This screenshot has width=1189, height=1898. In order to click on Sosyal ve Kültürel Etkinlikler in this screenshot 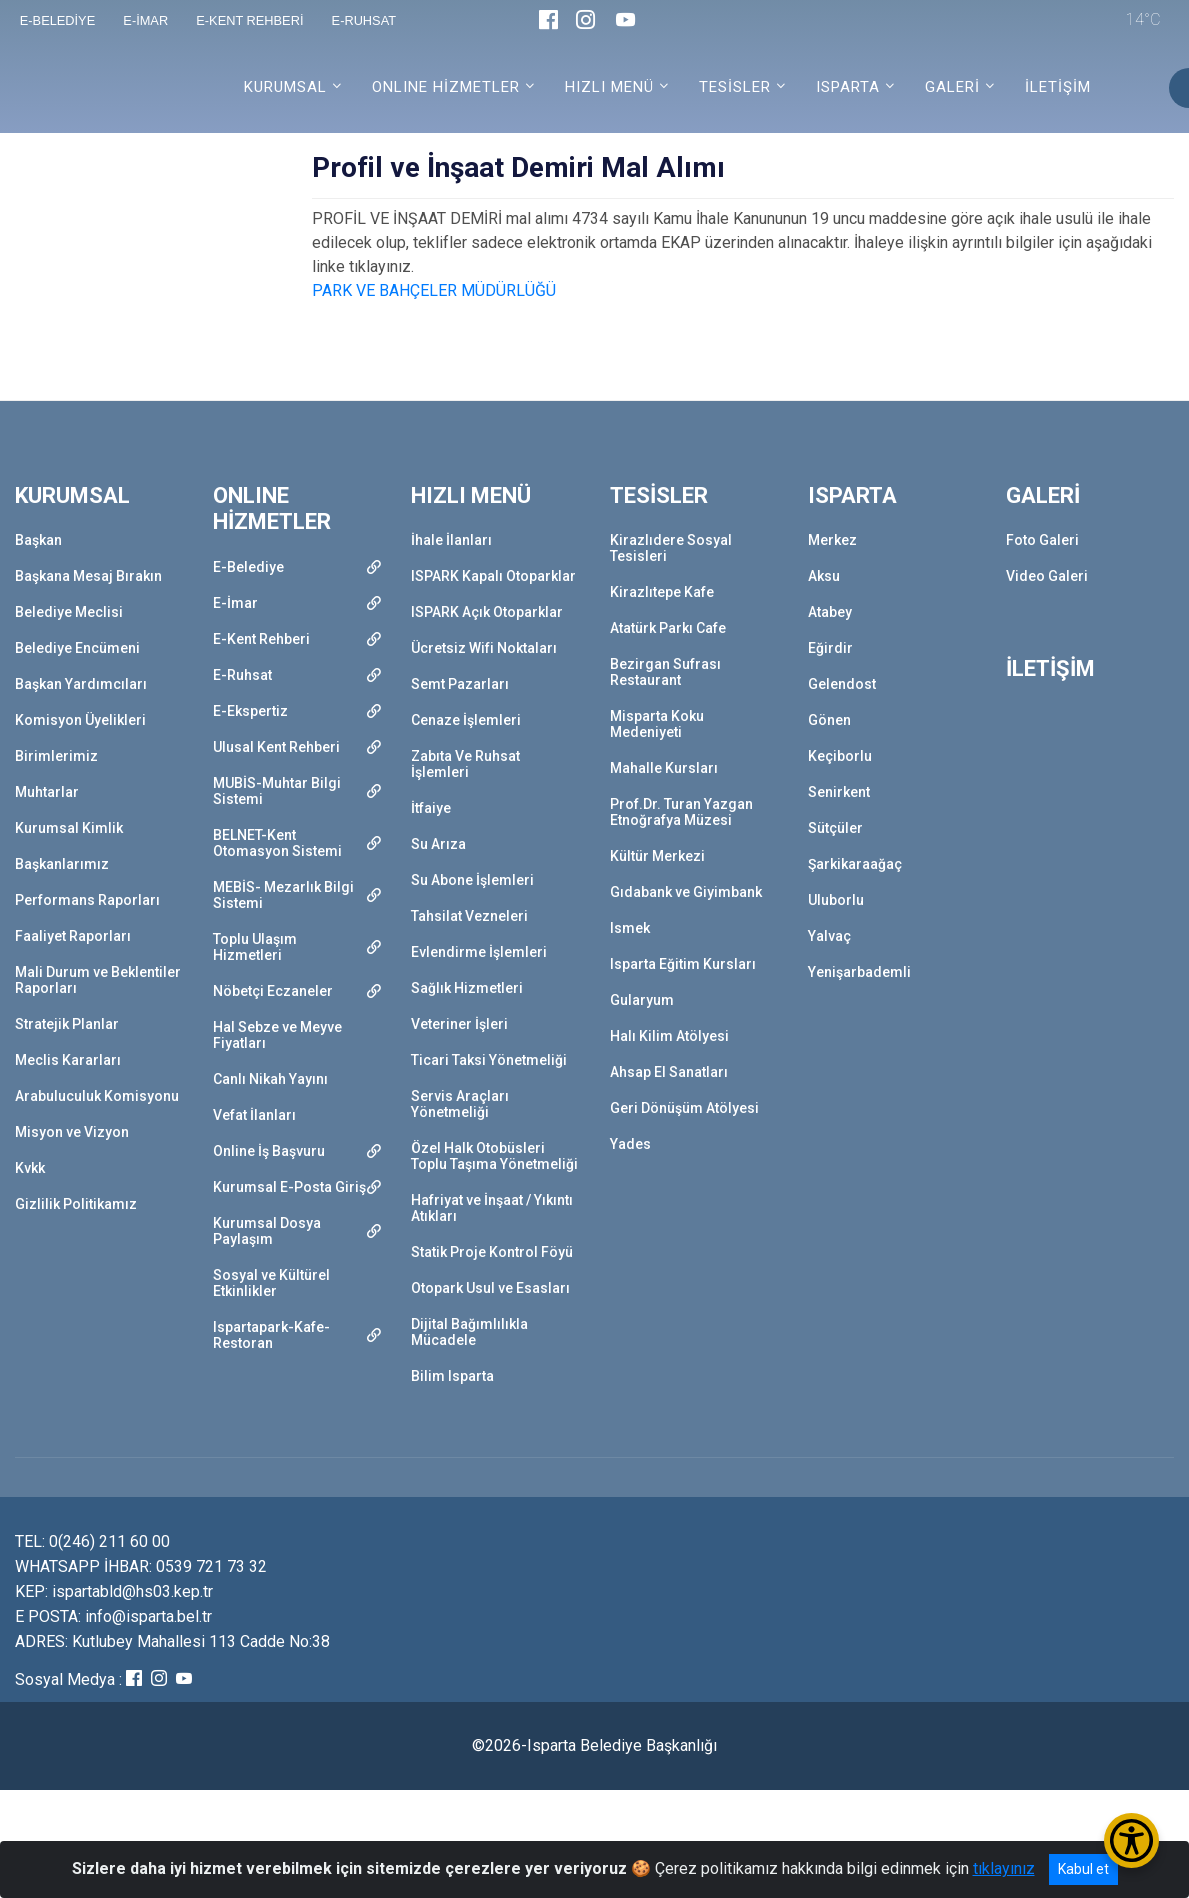, I will do `click(271, 1283)`.